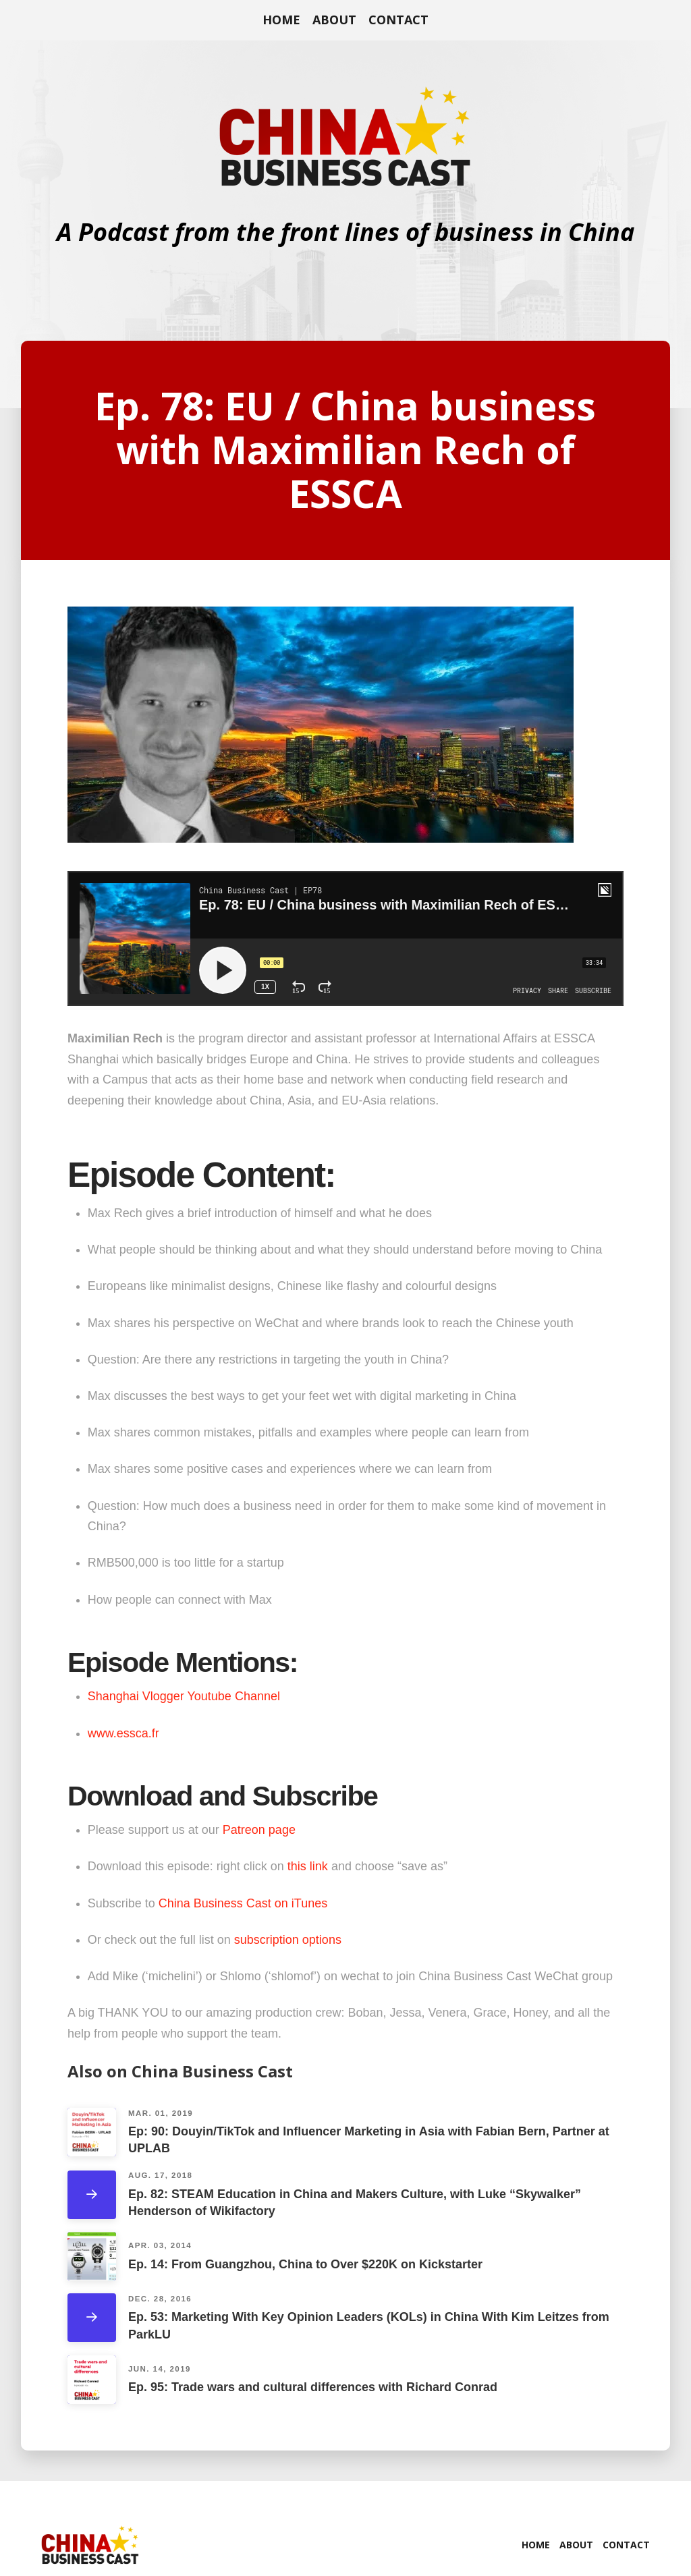  What do you see at coordinates (289, 1940) in the screenshot?
I see `subscription options` at bounding box center [289, 1940].